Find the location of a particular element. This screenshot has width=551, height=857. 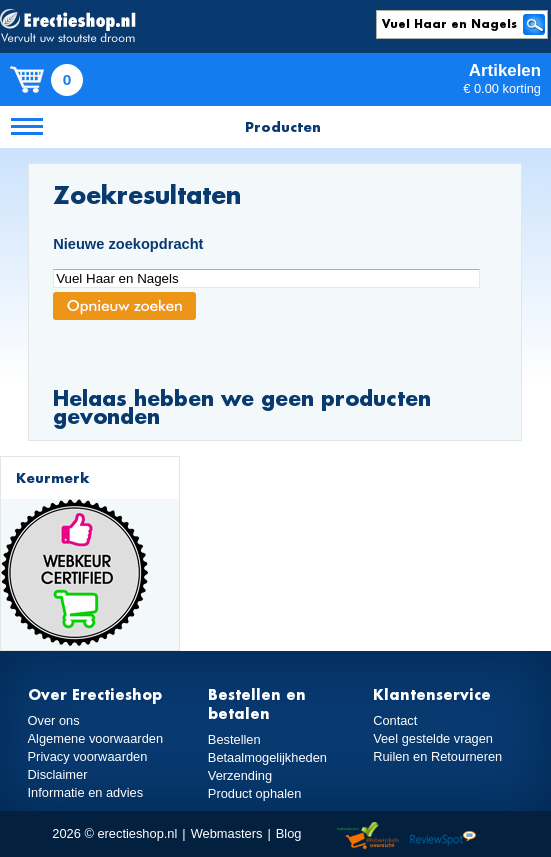

Informatie en advies is located at coordinates (86, 792).